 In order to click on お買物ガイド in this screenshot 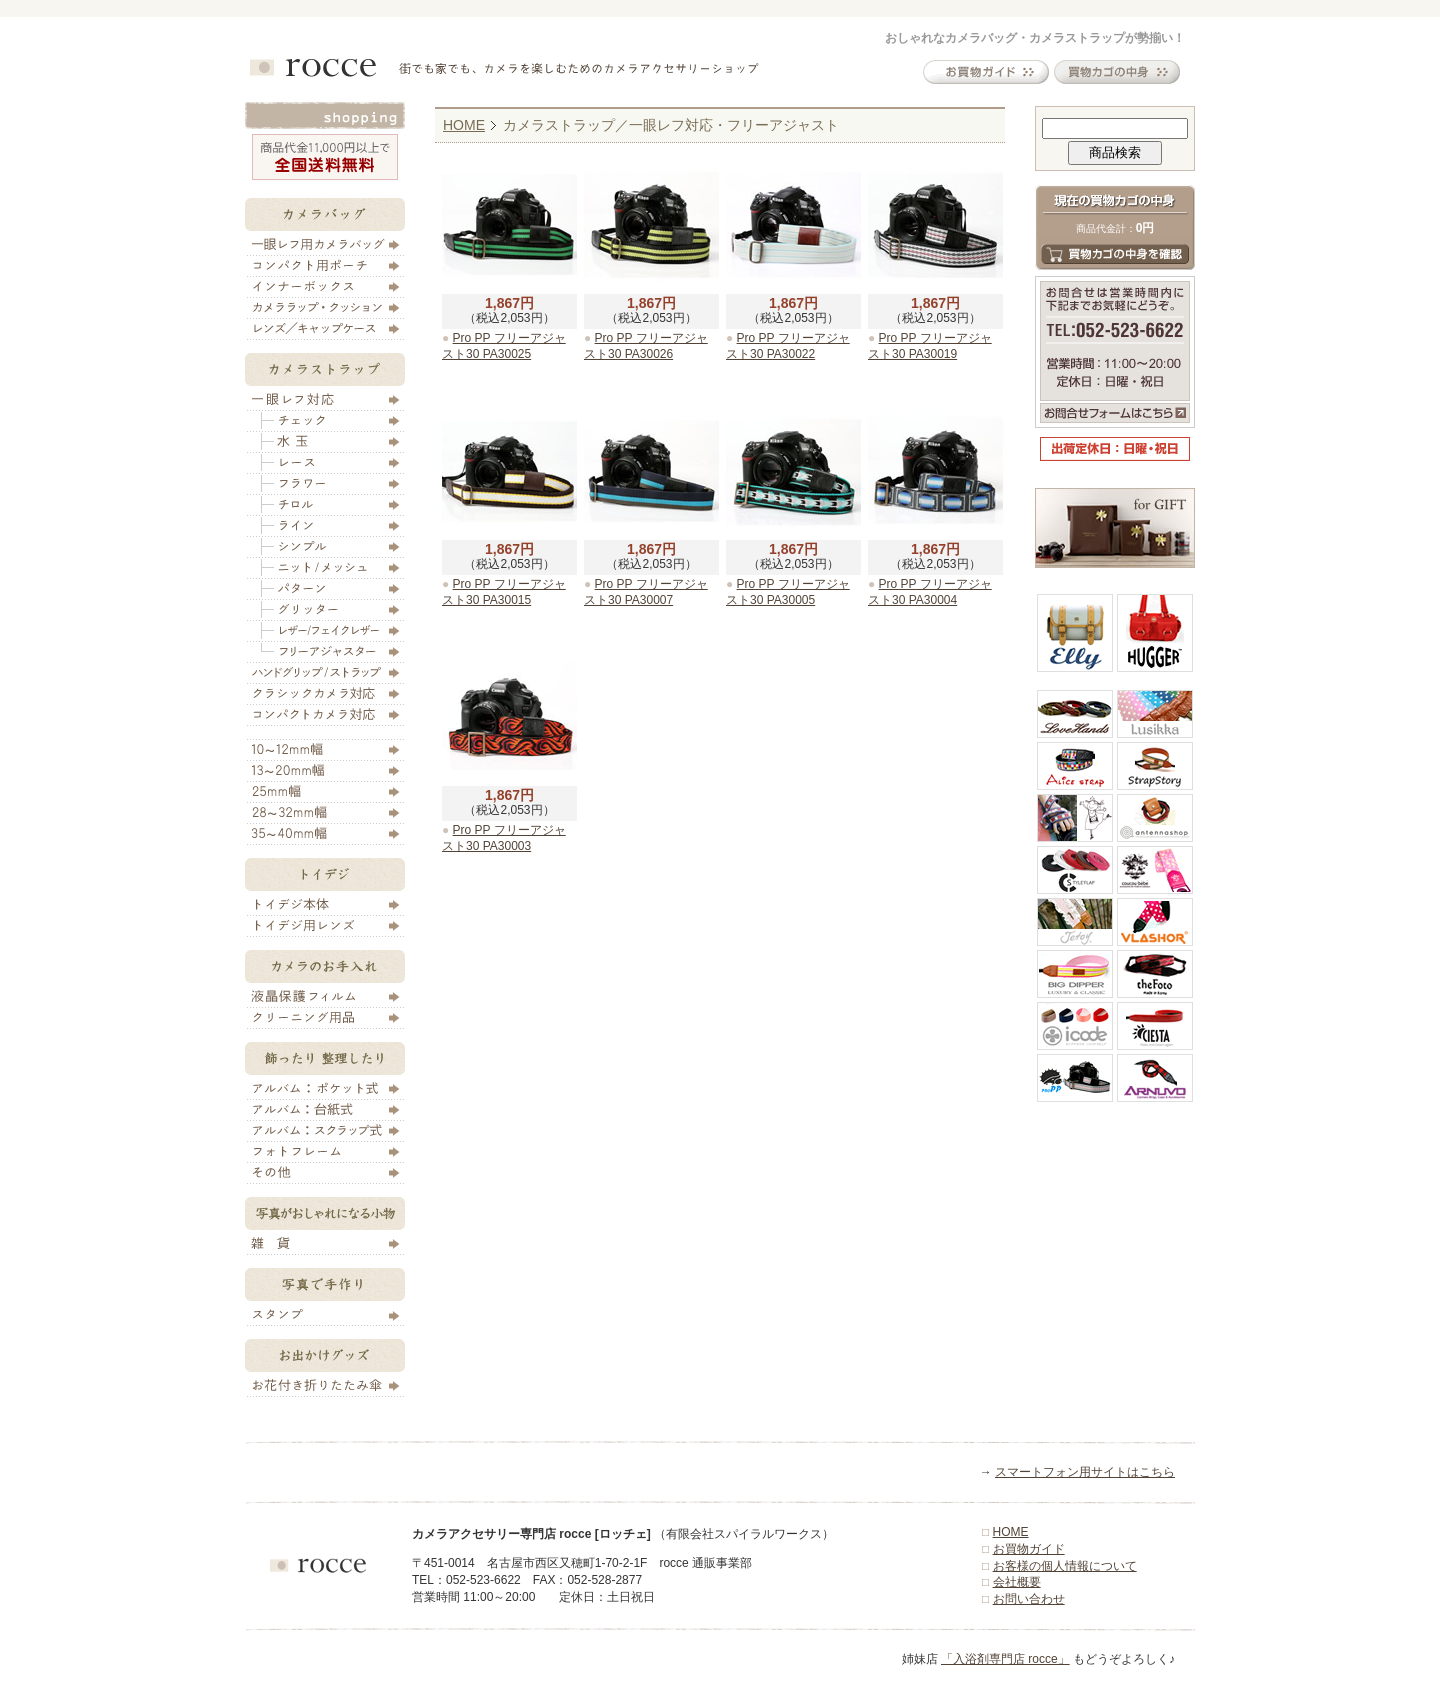, I will do `click(1029, 1549)`.